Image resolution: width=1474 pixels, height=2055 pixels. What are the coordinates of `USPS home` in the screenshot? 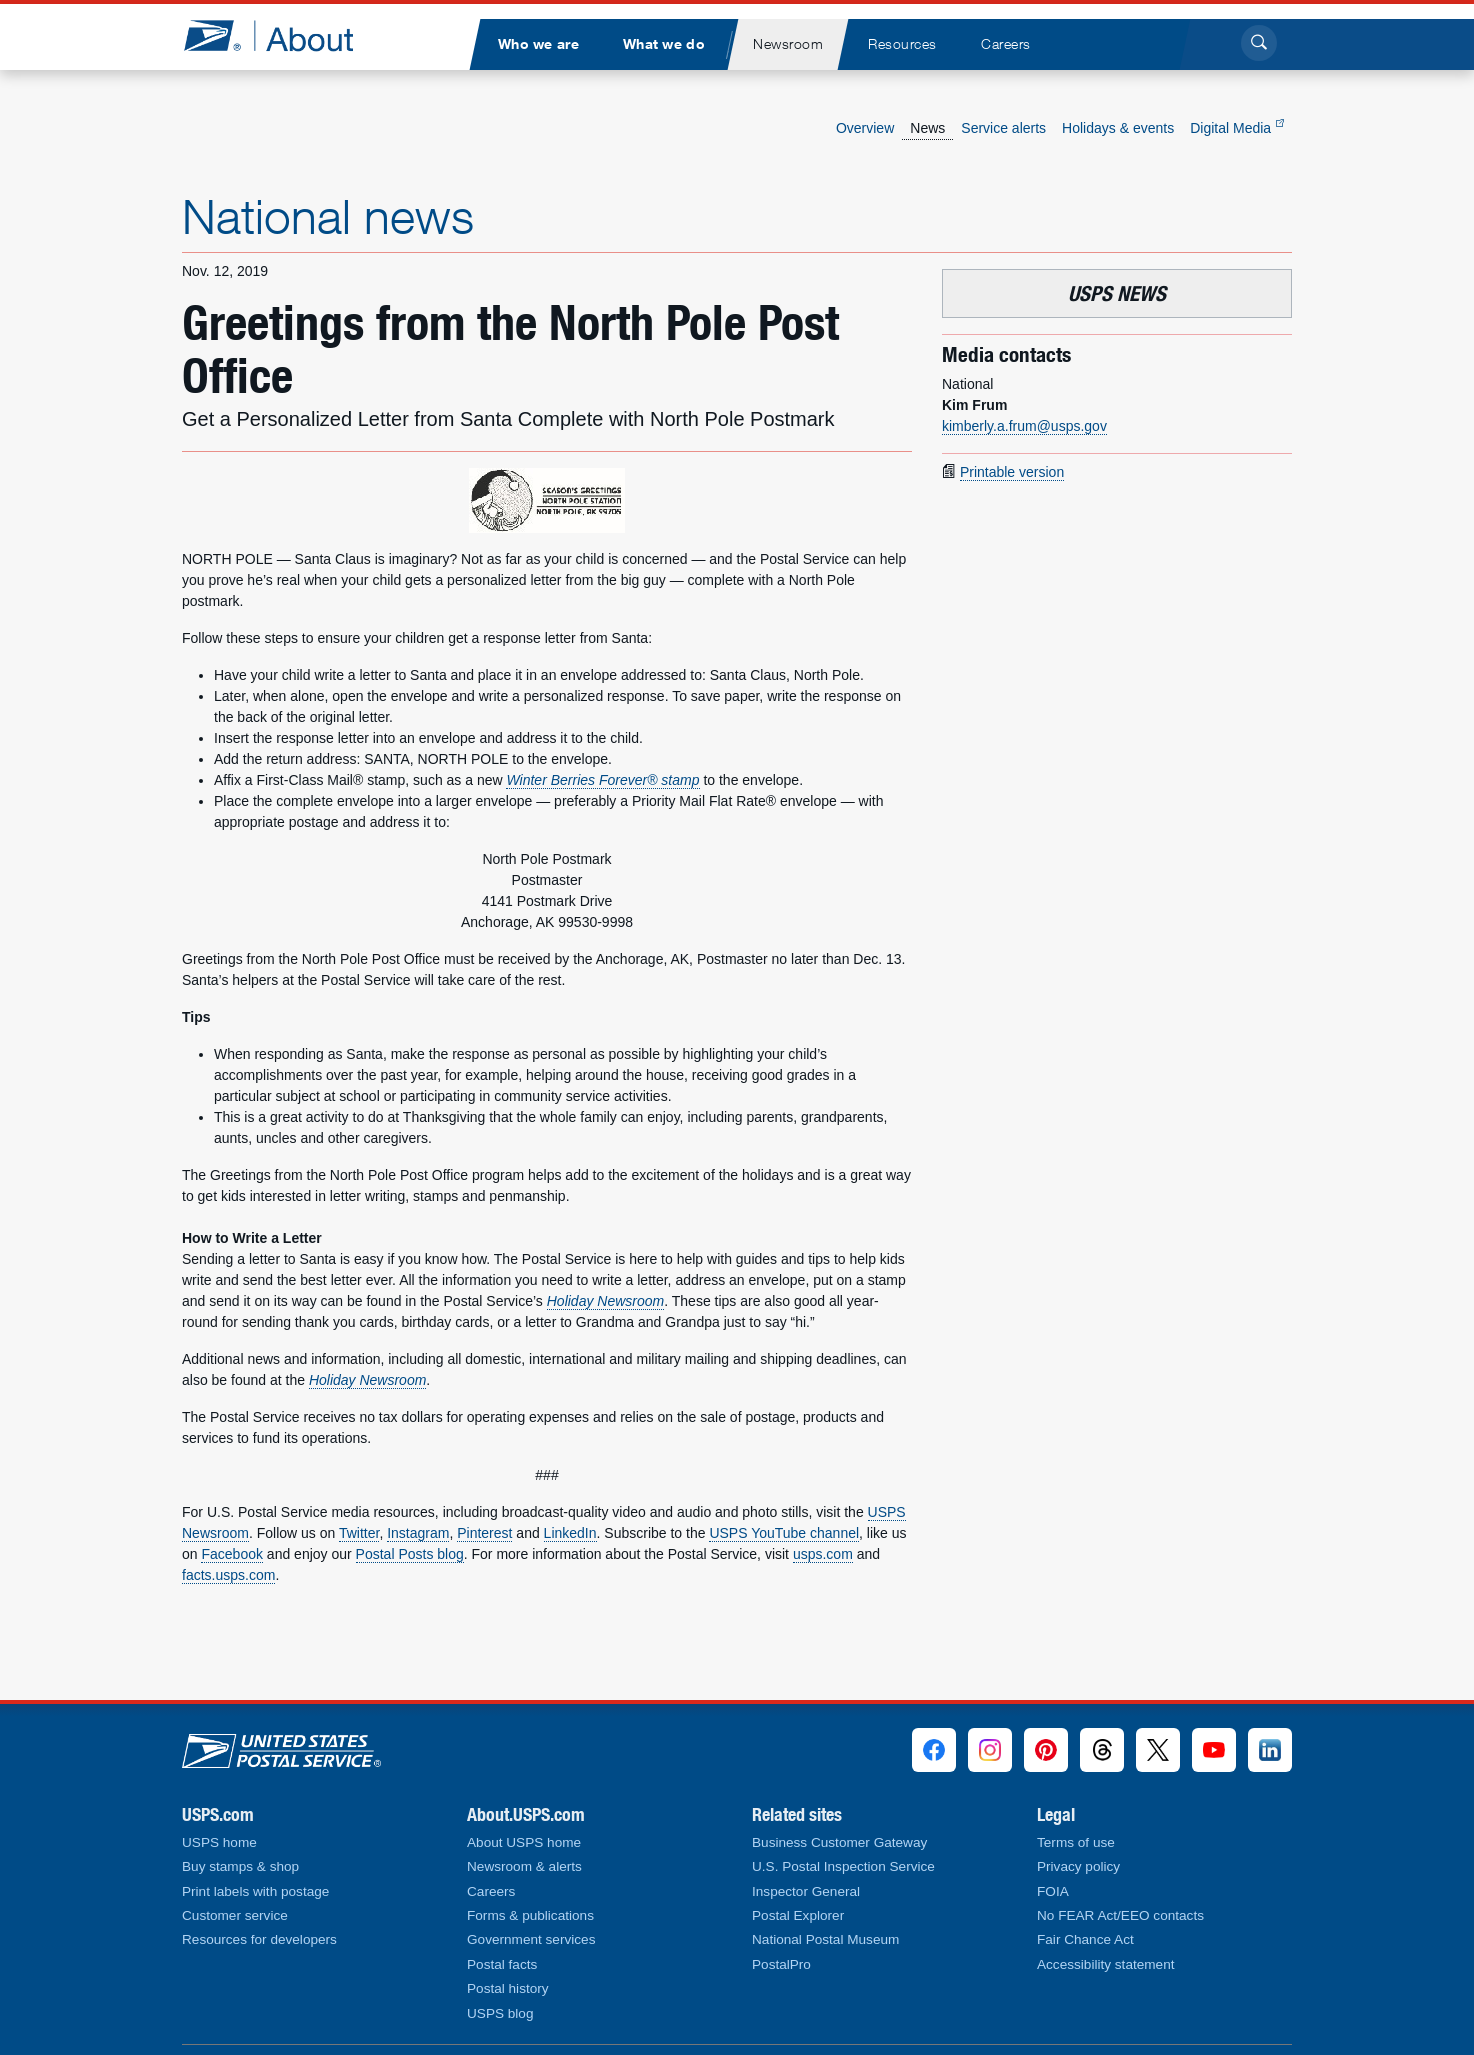 It's located at (219, 1842).